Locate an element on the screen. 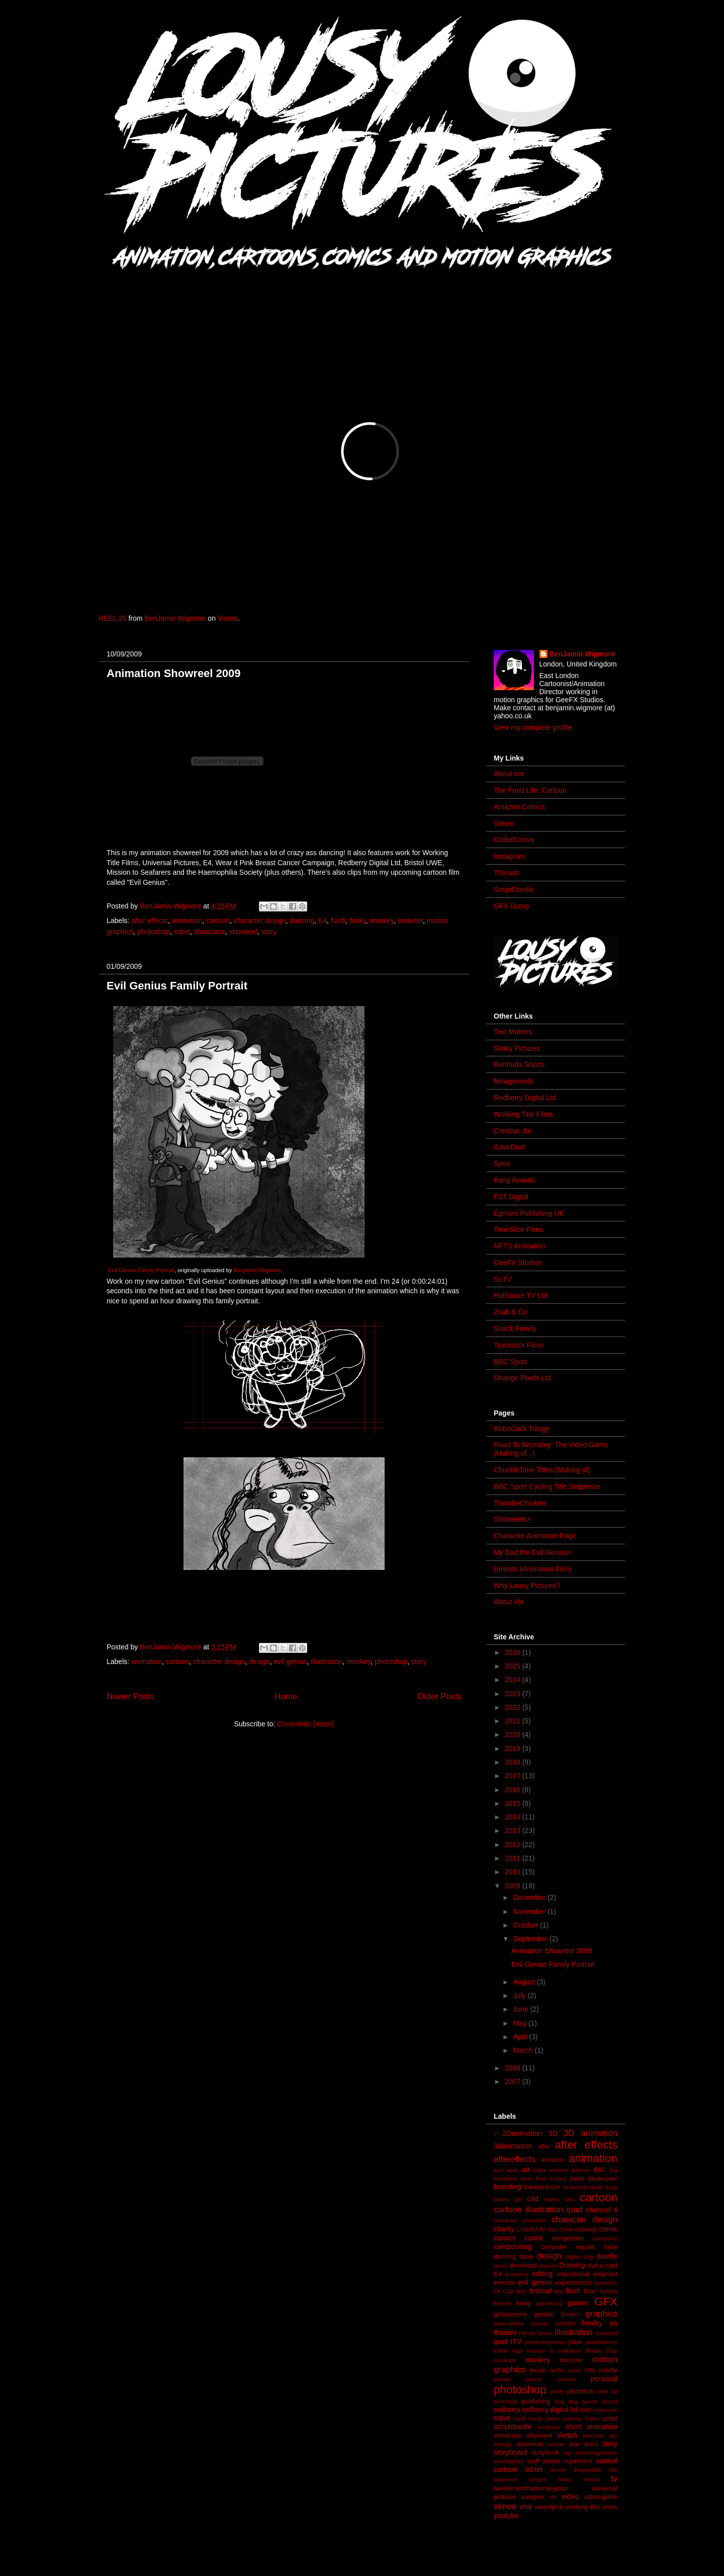 Image resolution: width=724 pixels, height=2576 pixels. Working Title Films is located at coordinates (523, 1114).